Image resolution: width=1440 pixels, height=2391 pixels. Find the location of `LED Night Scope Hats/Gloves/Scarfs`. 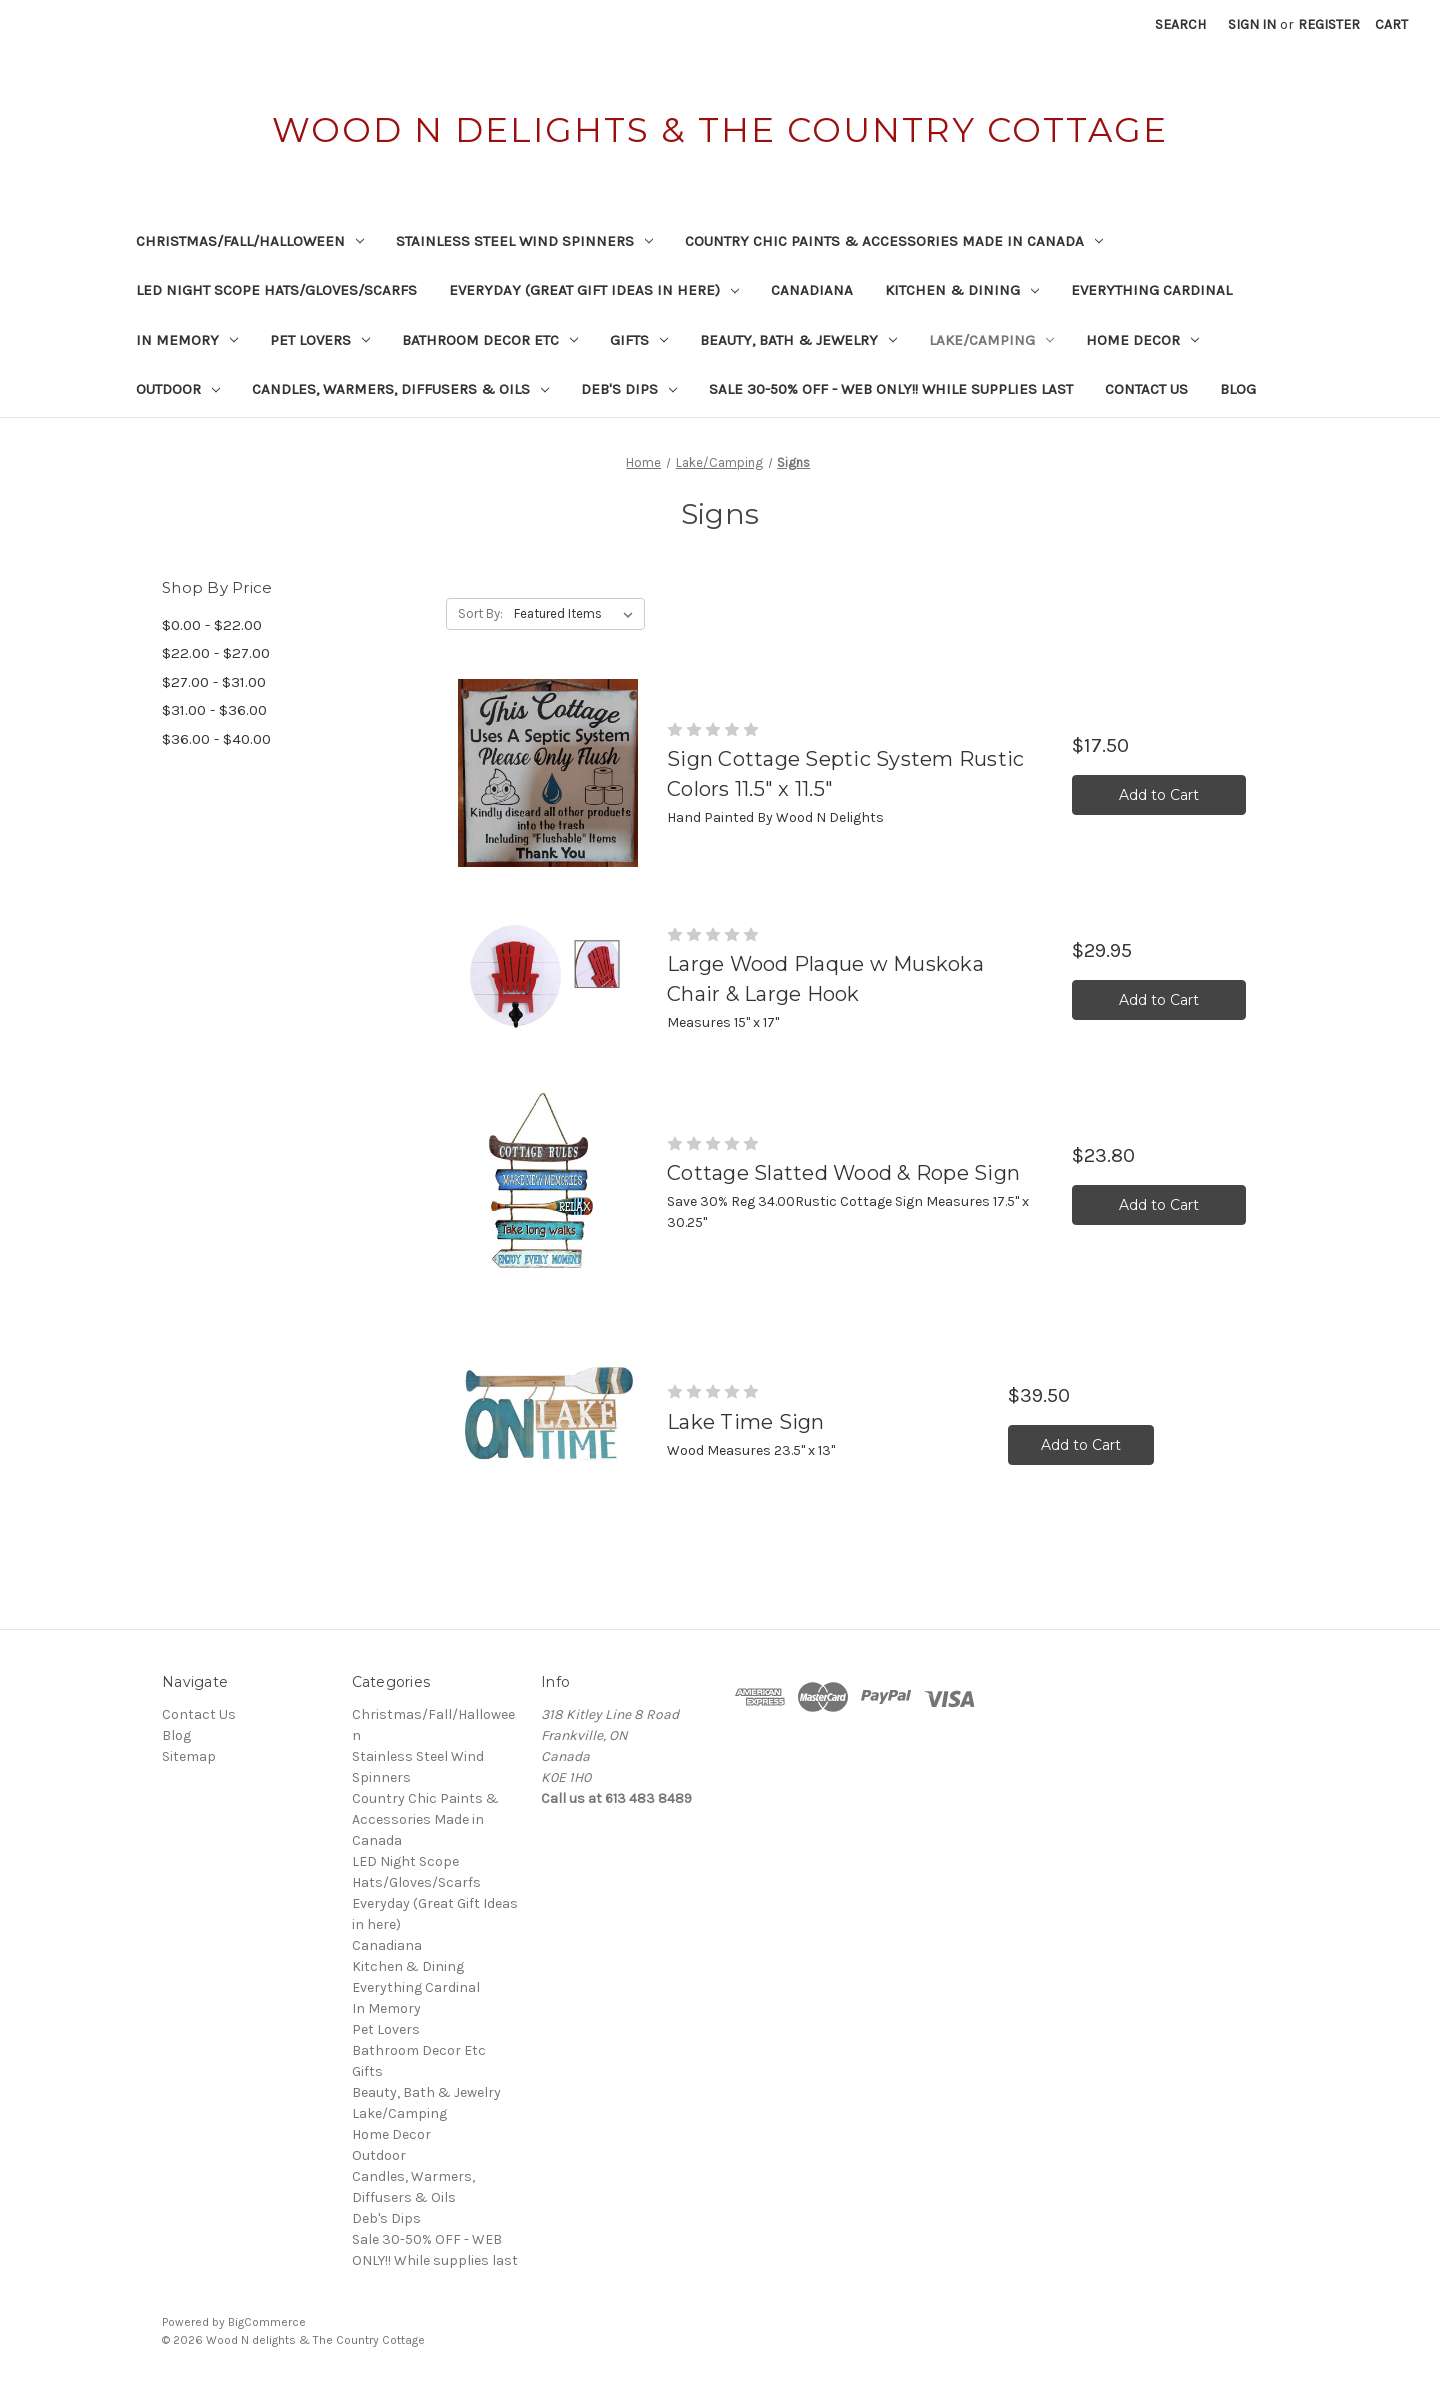

LED Night Scope Hats/Gloves/Scarfs is located at coordinates (276, 290).